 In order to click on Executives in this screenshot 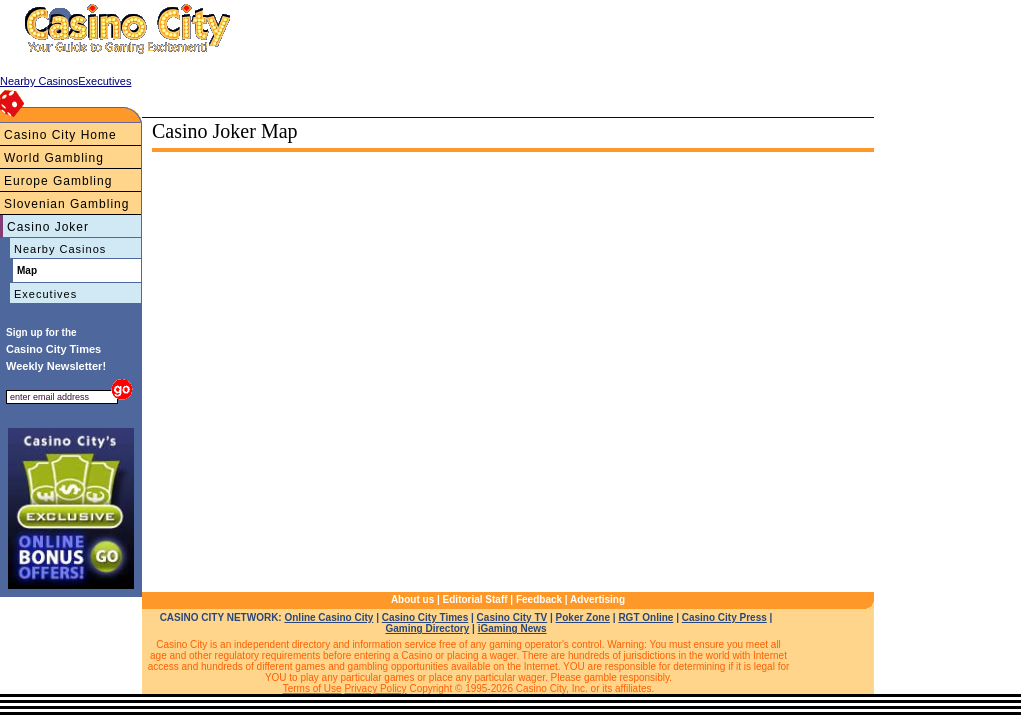, I will do `click(45, 294)`.